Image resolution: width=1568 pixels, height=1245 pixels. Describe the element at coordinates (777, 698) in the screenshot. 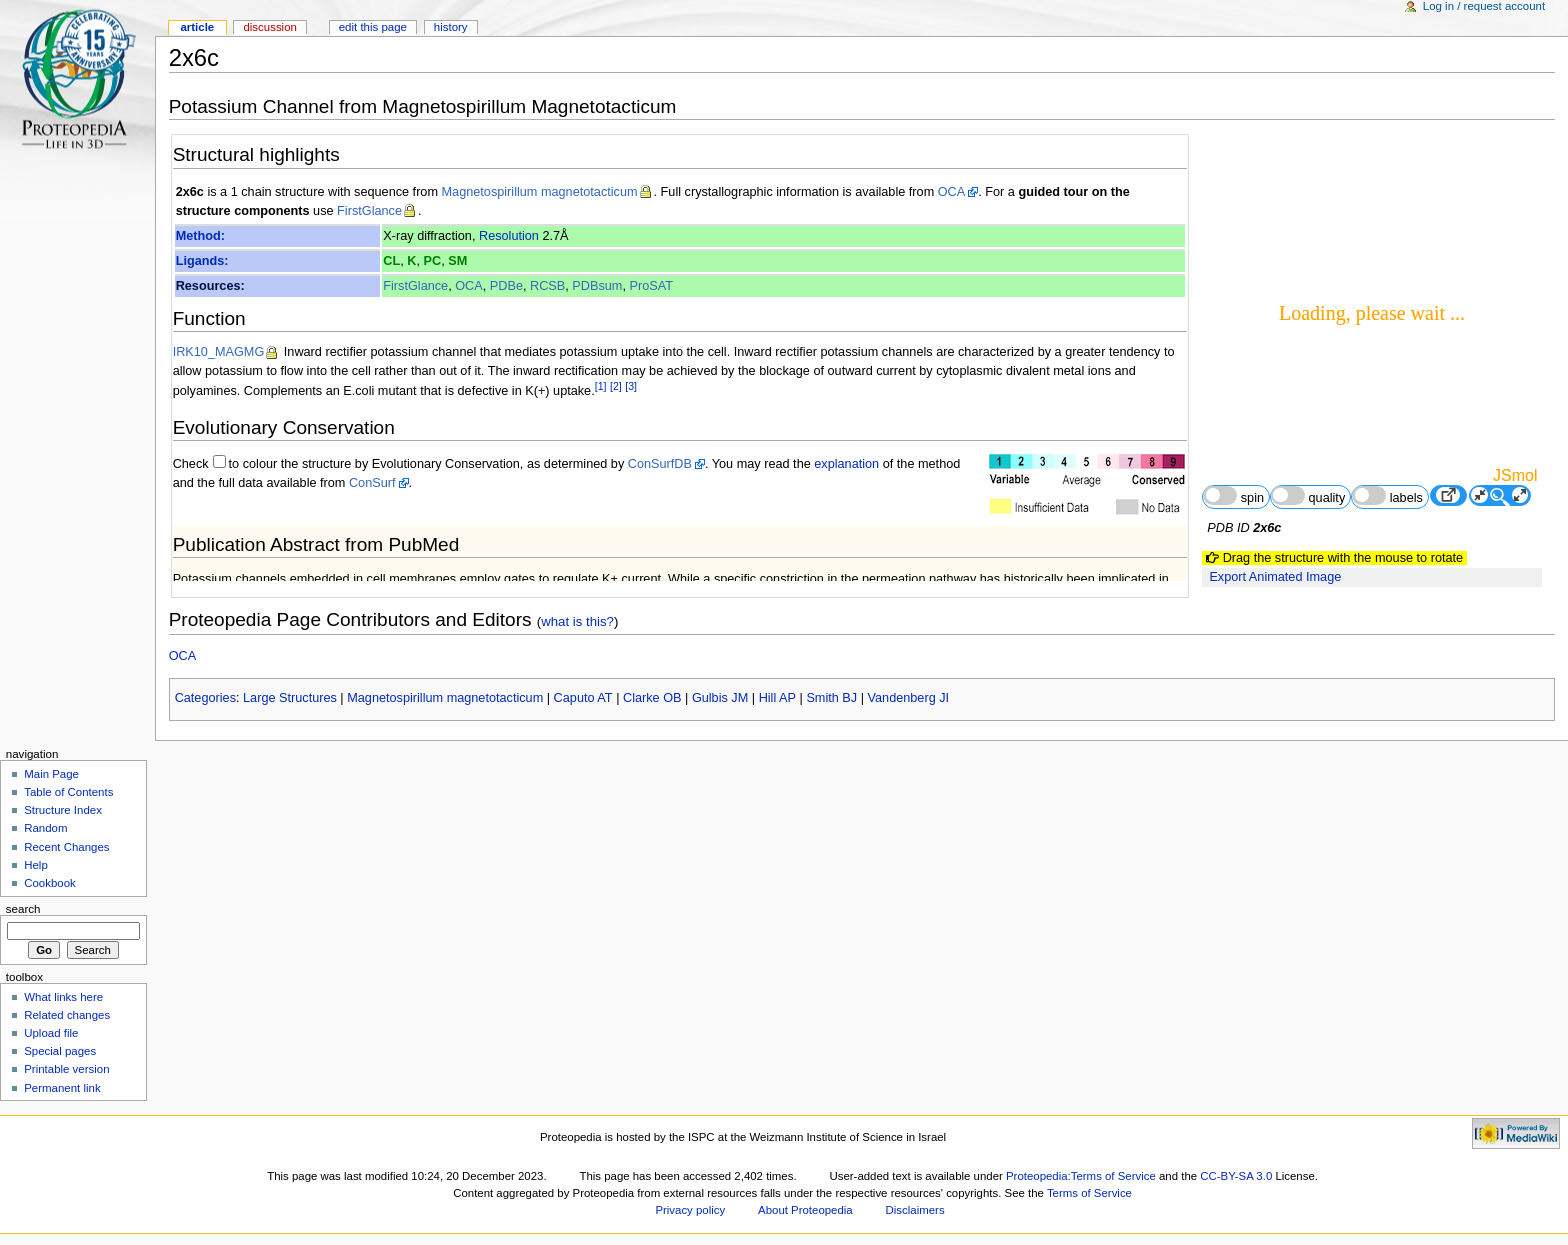

I see `Hill AP` at that location.